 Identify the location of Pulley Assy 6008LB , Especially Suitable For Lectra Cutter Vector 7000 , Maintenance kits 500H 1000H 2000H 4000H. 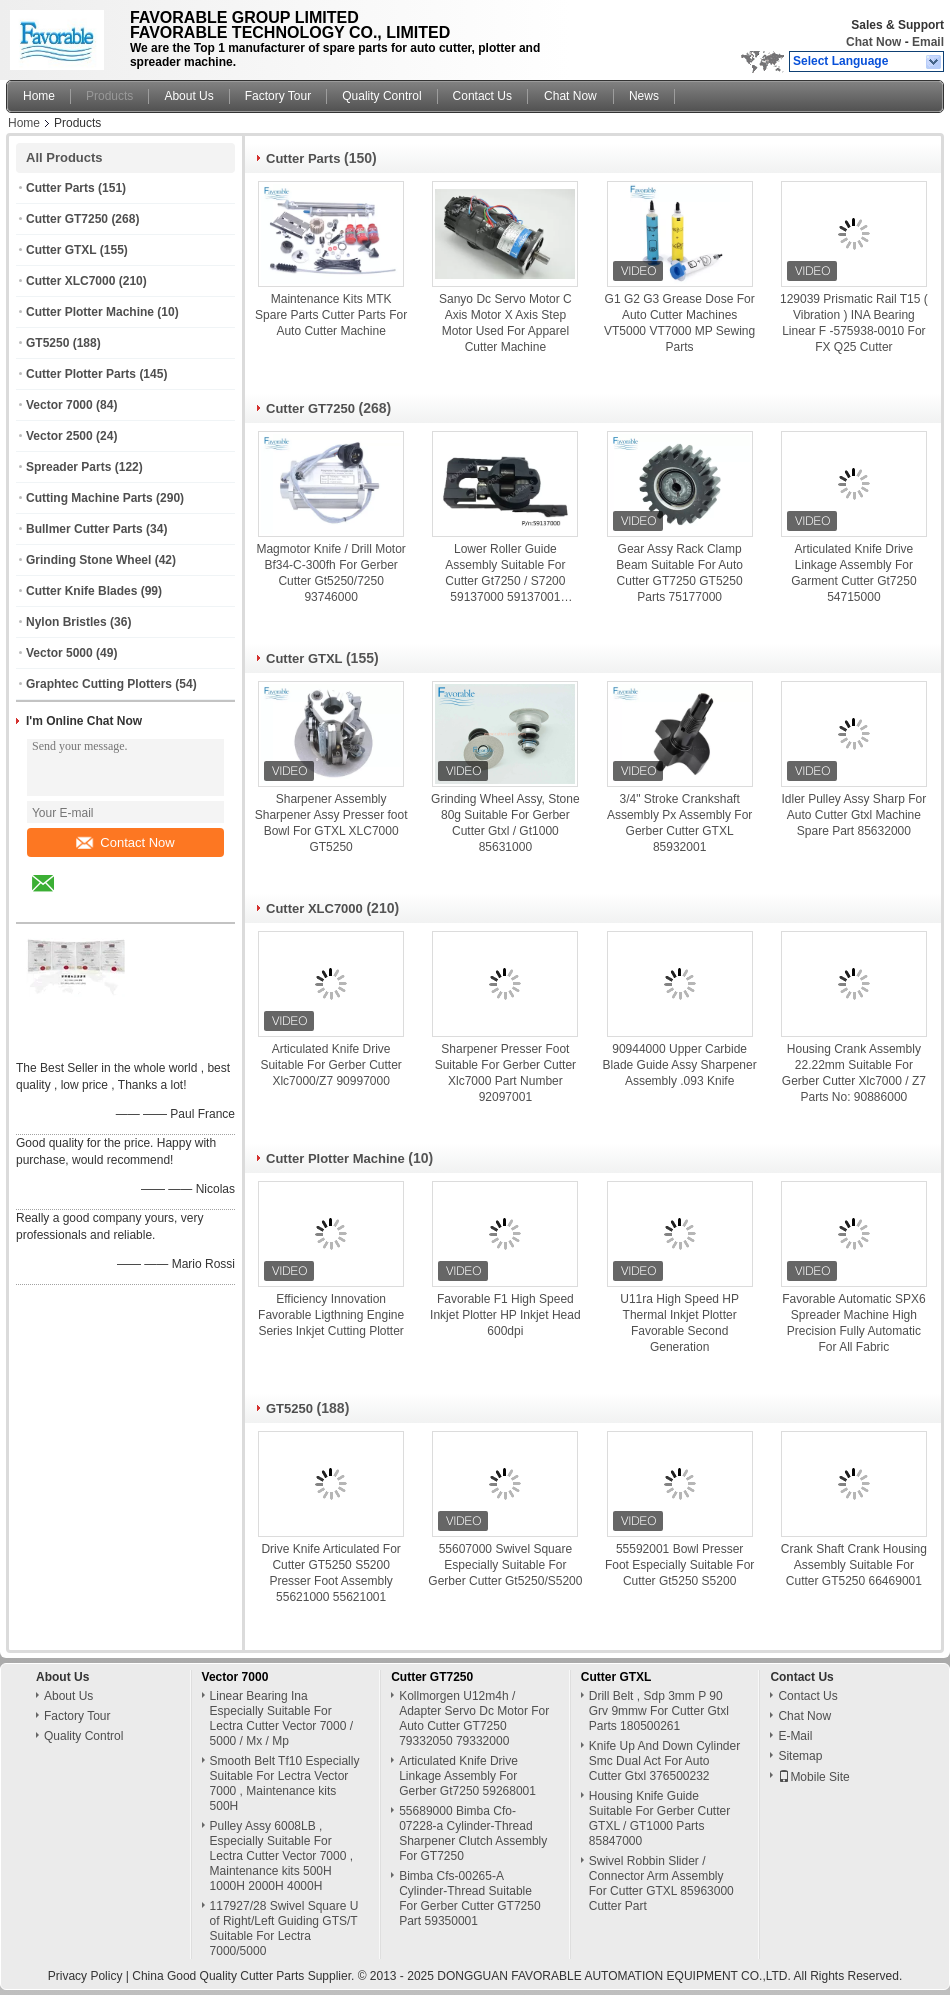
(281, 1856).